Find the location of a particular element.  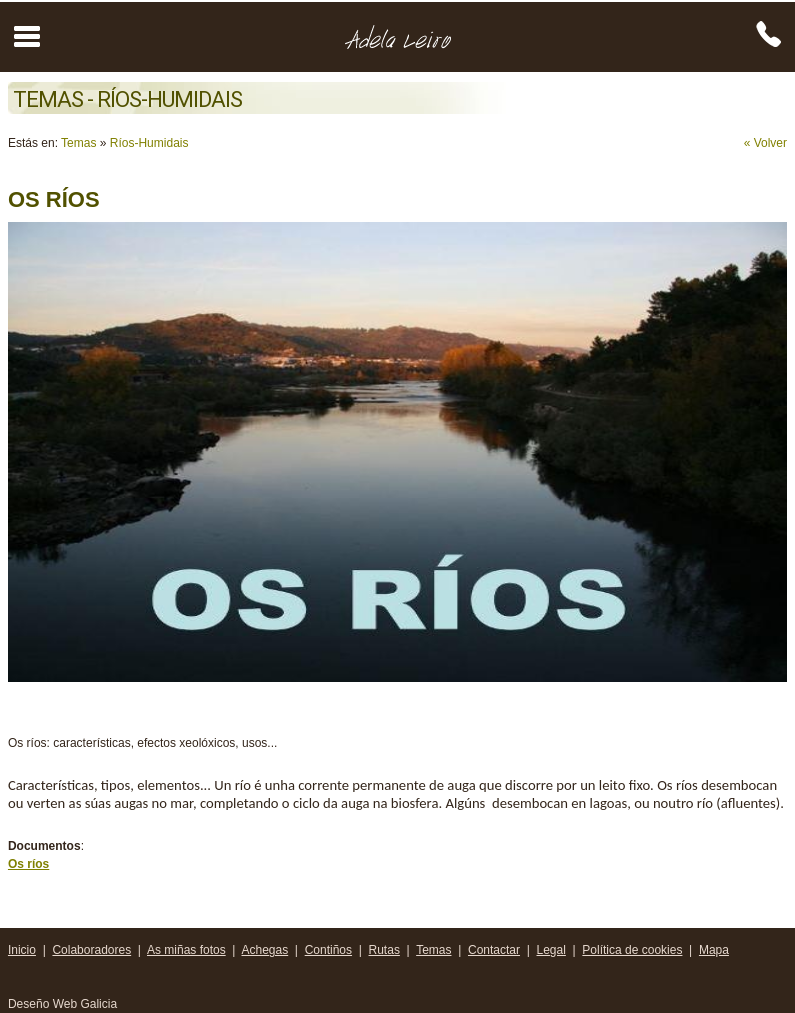

Legal is located at coordinates (551, 950).